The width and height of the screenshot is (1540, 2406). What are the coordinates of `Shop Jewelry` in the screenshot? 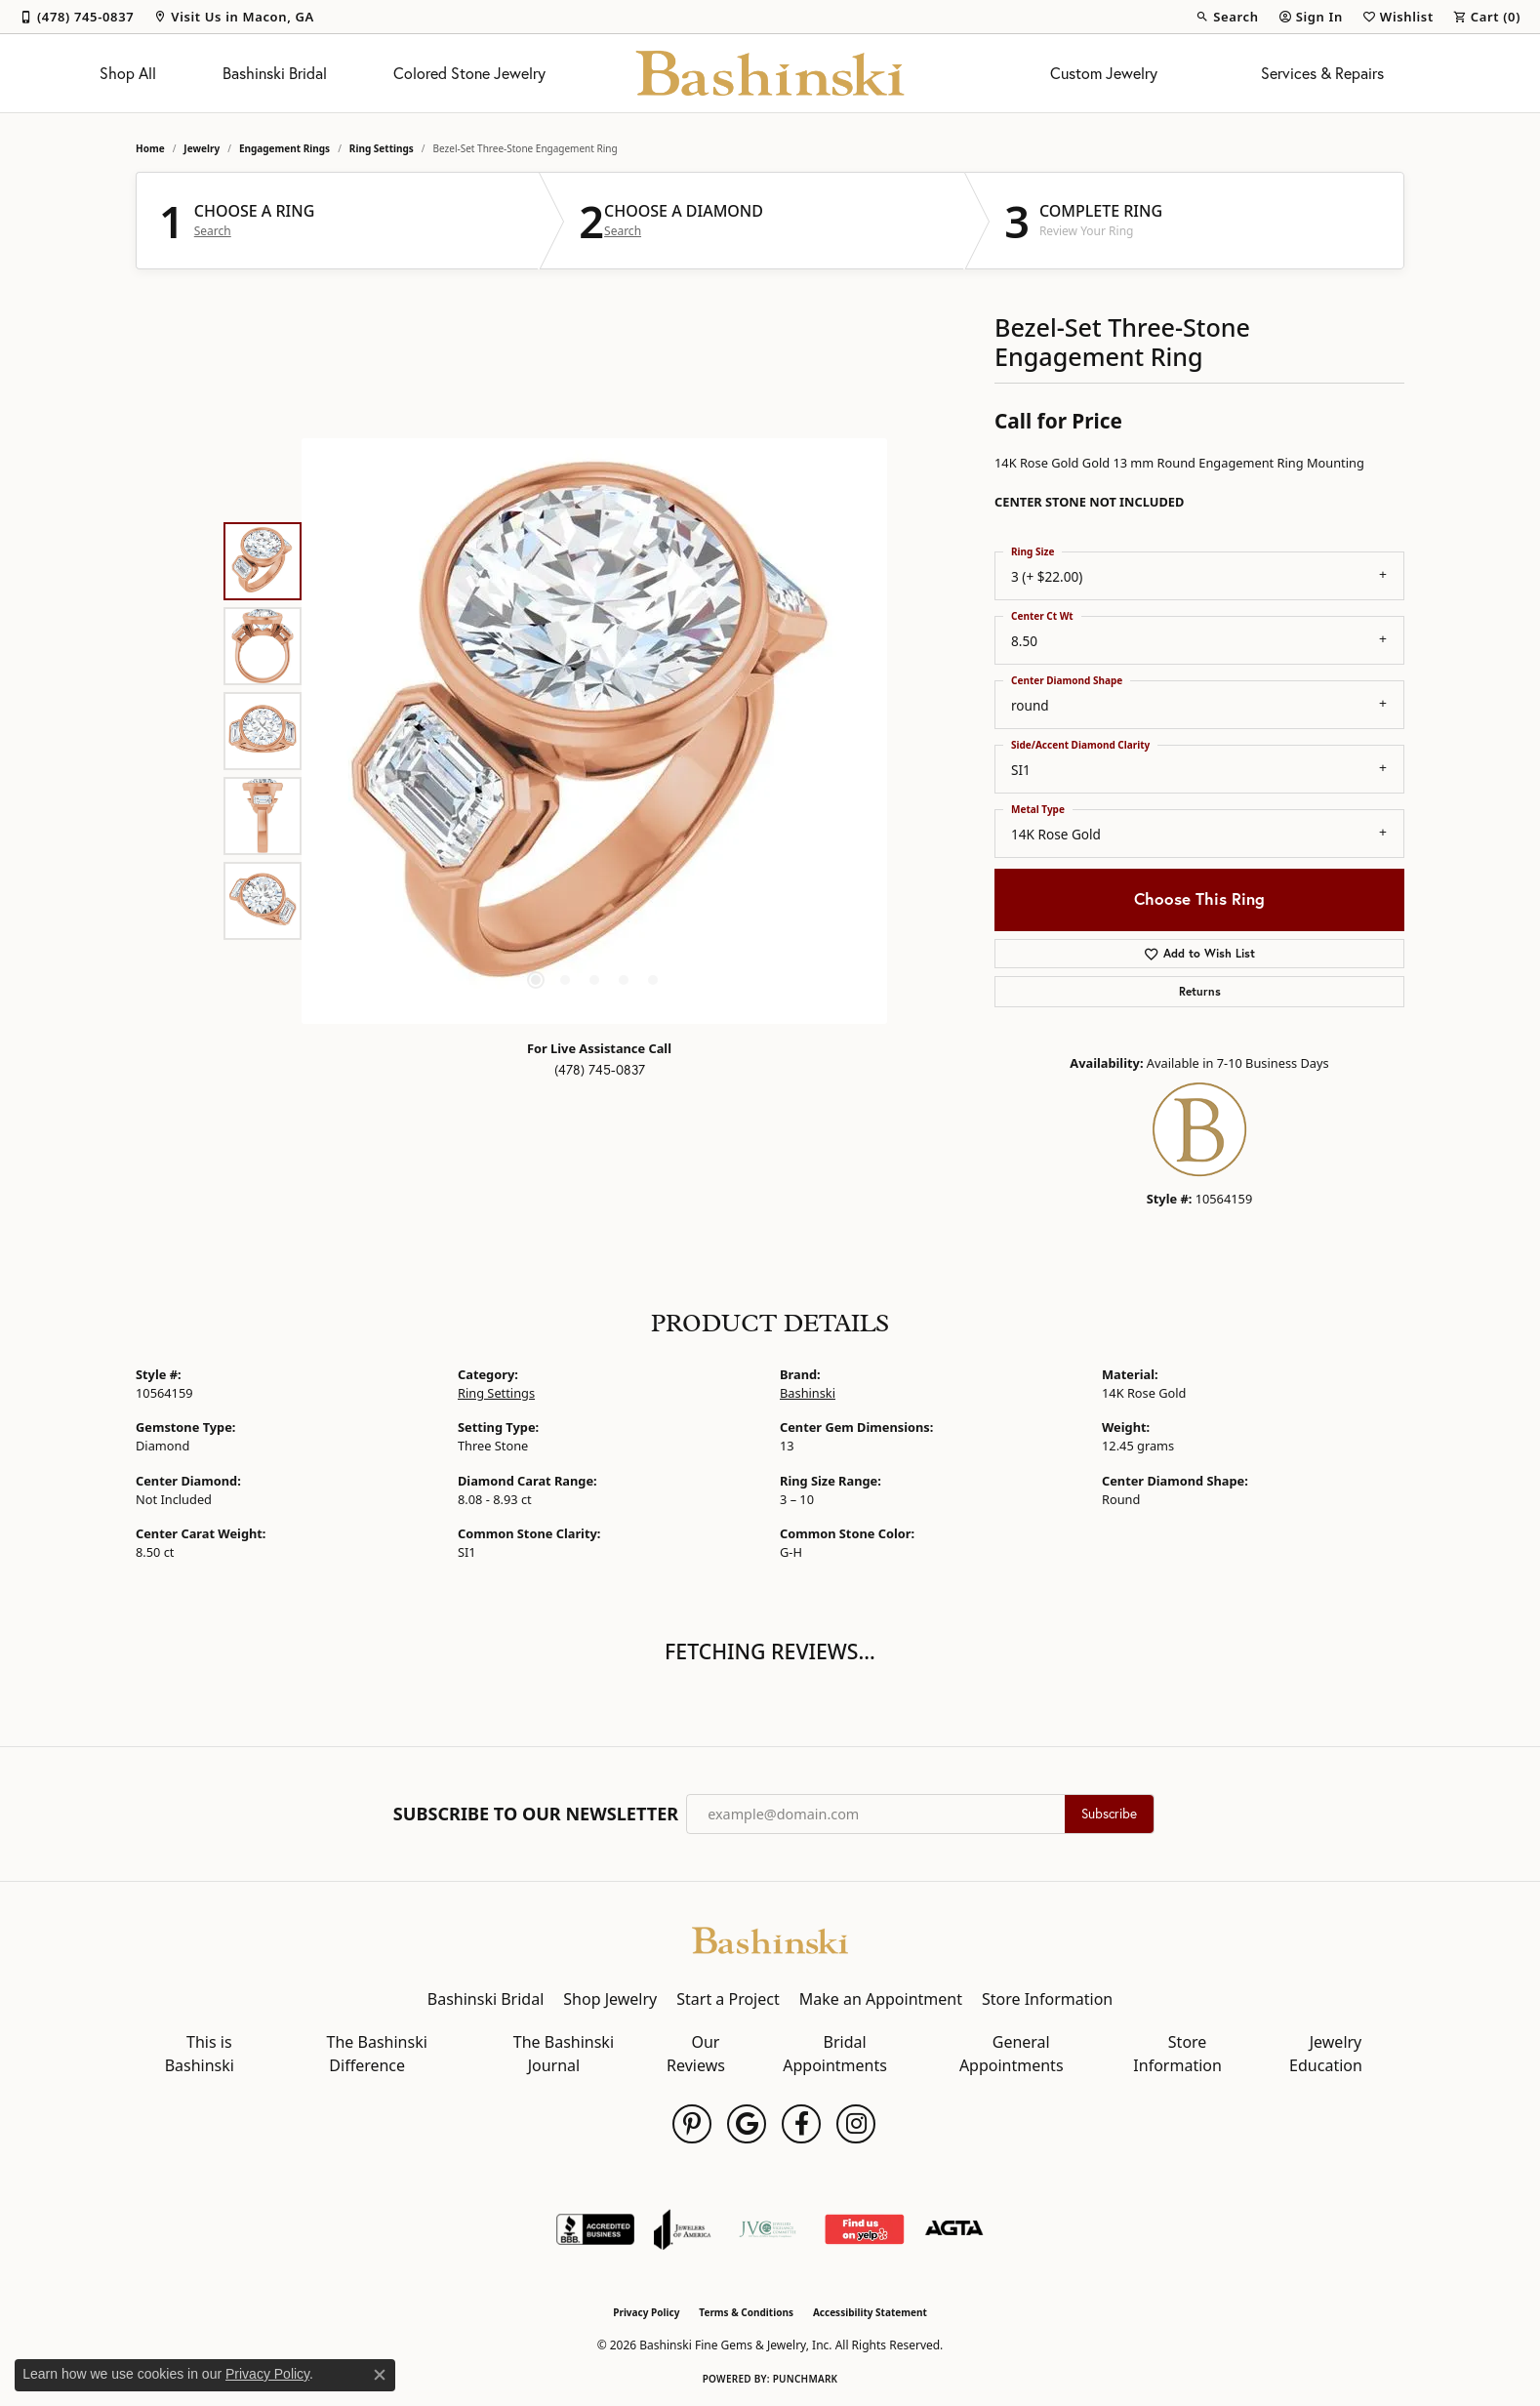 It's located at (610, 1999).